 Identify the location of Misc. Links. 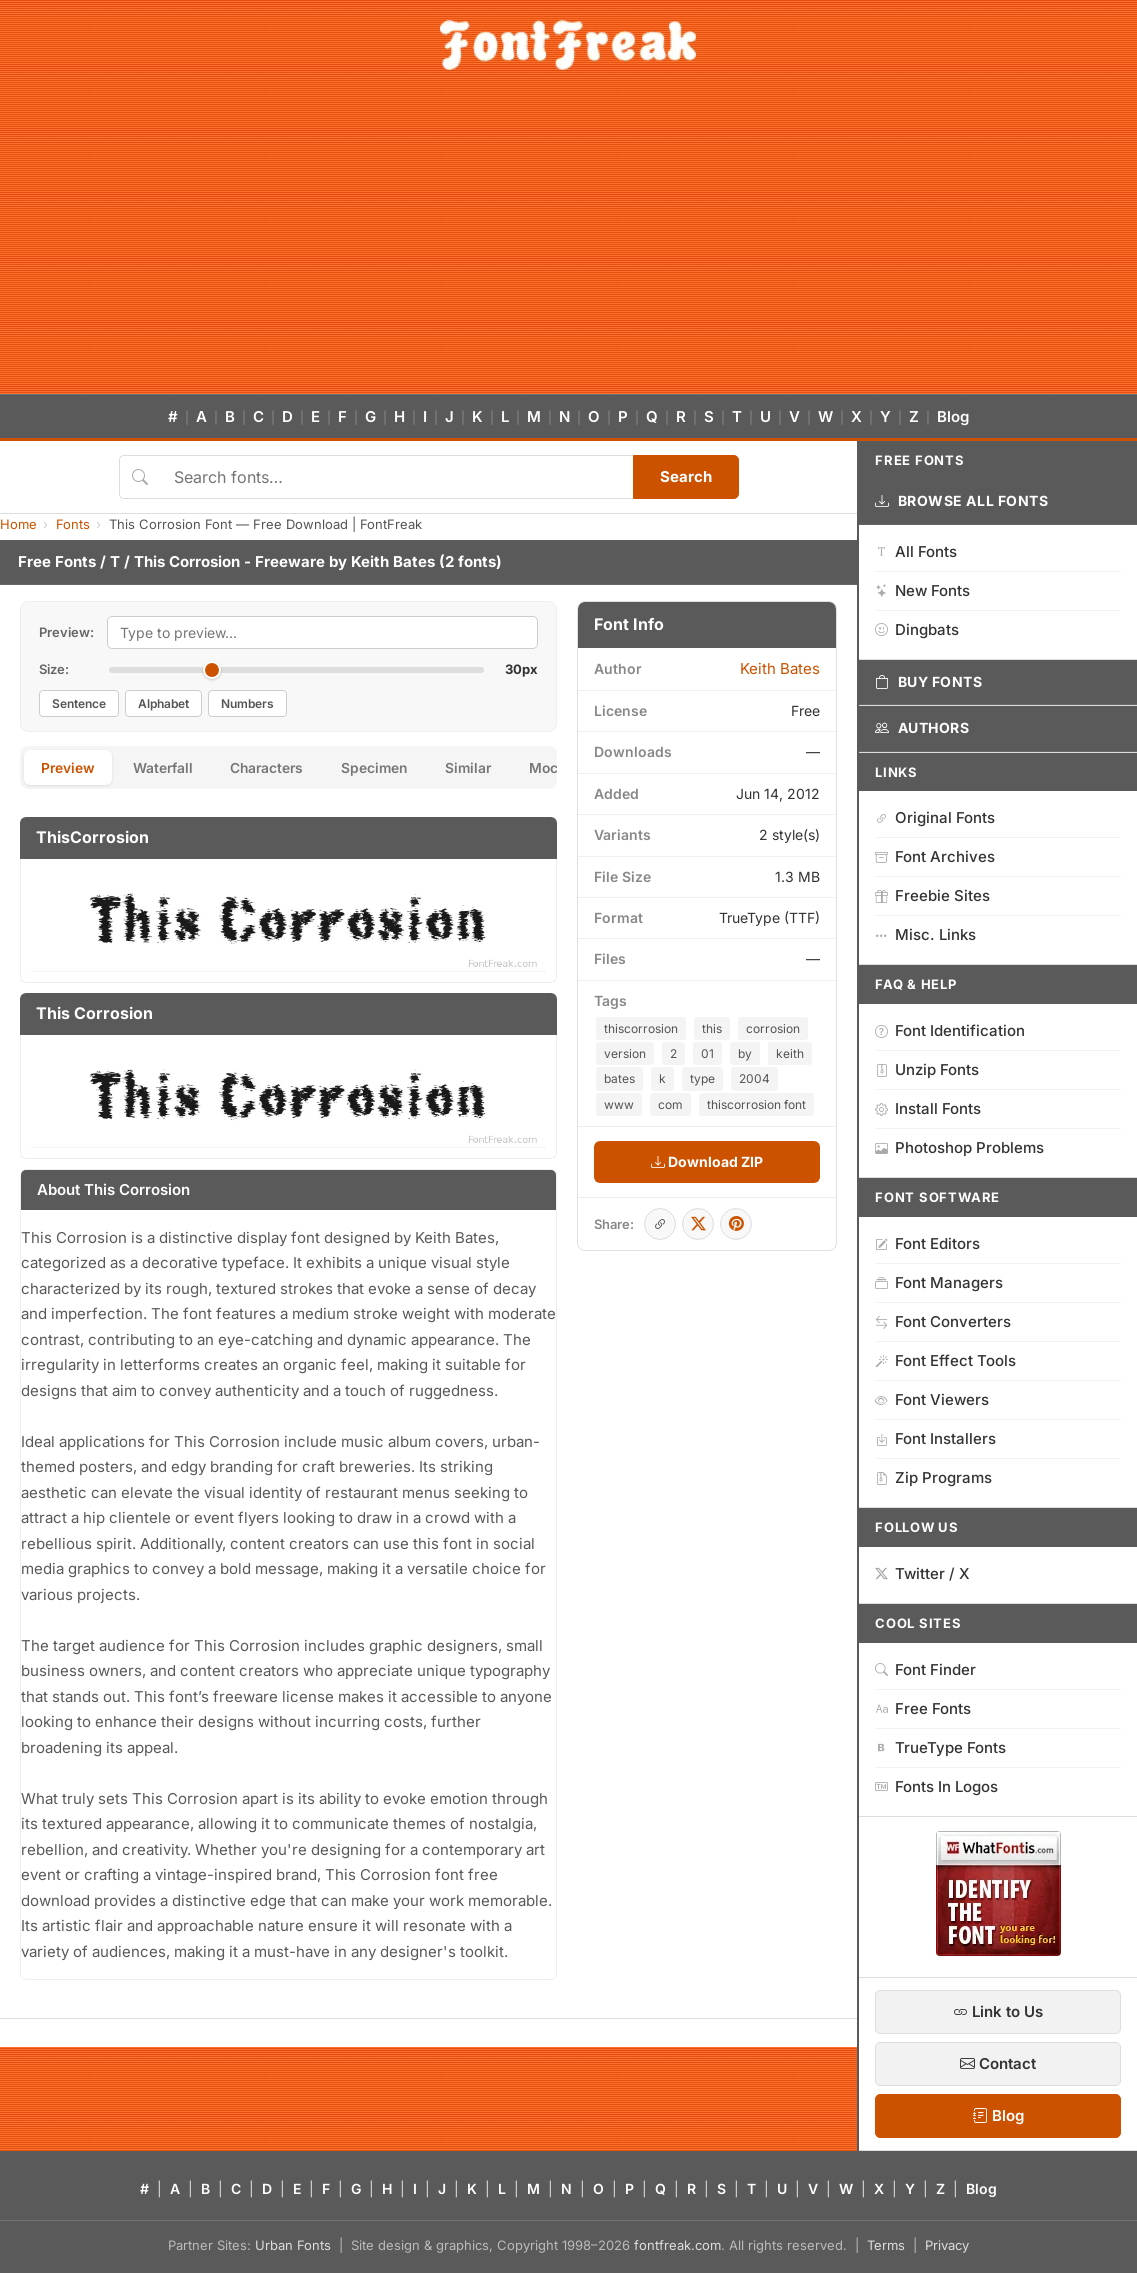
(925, 934).